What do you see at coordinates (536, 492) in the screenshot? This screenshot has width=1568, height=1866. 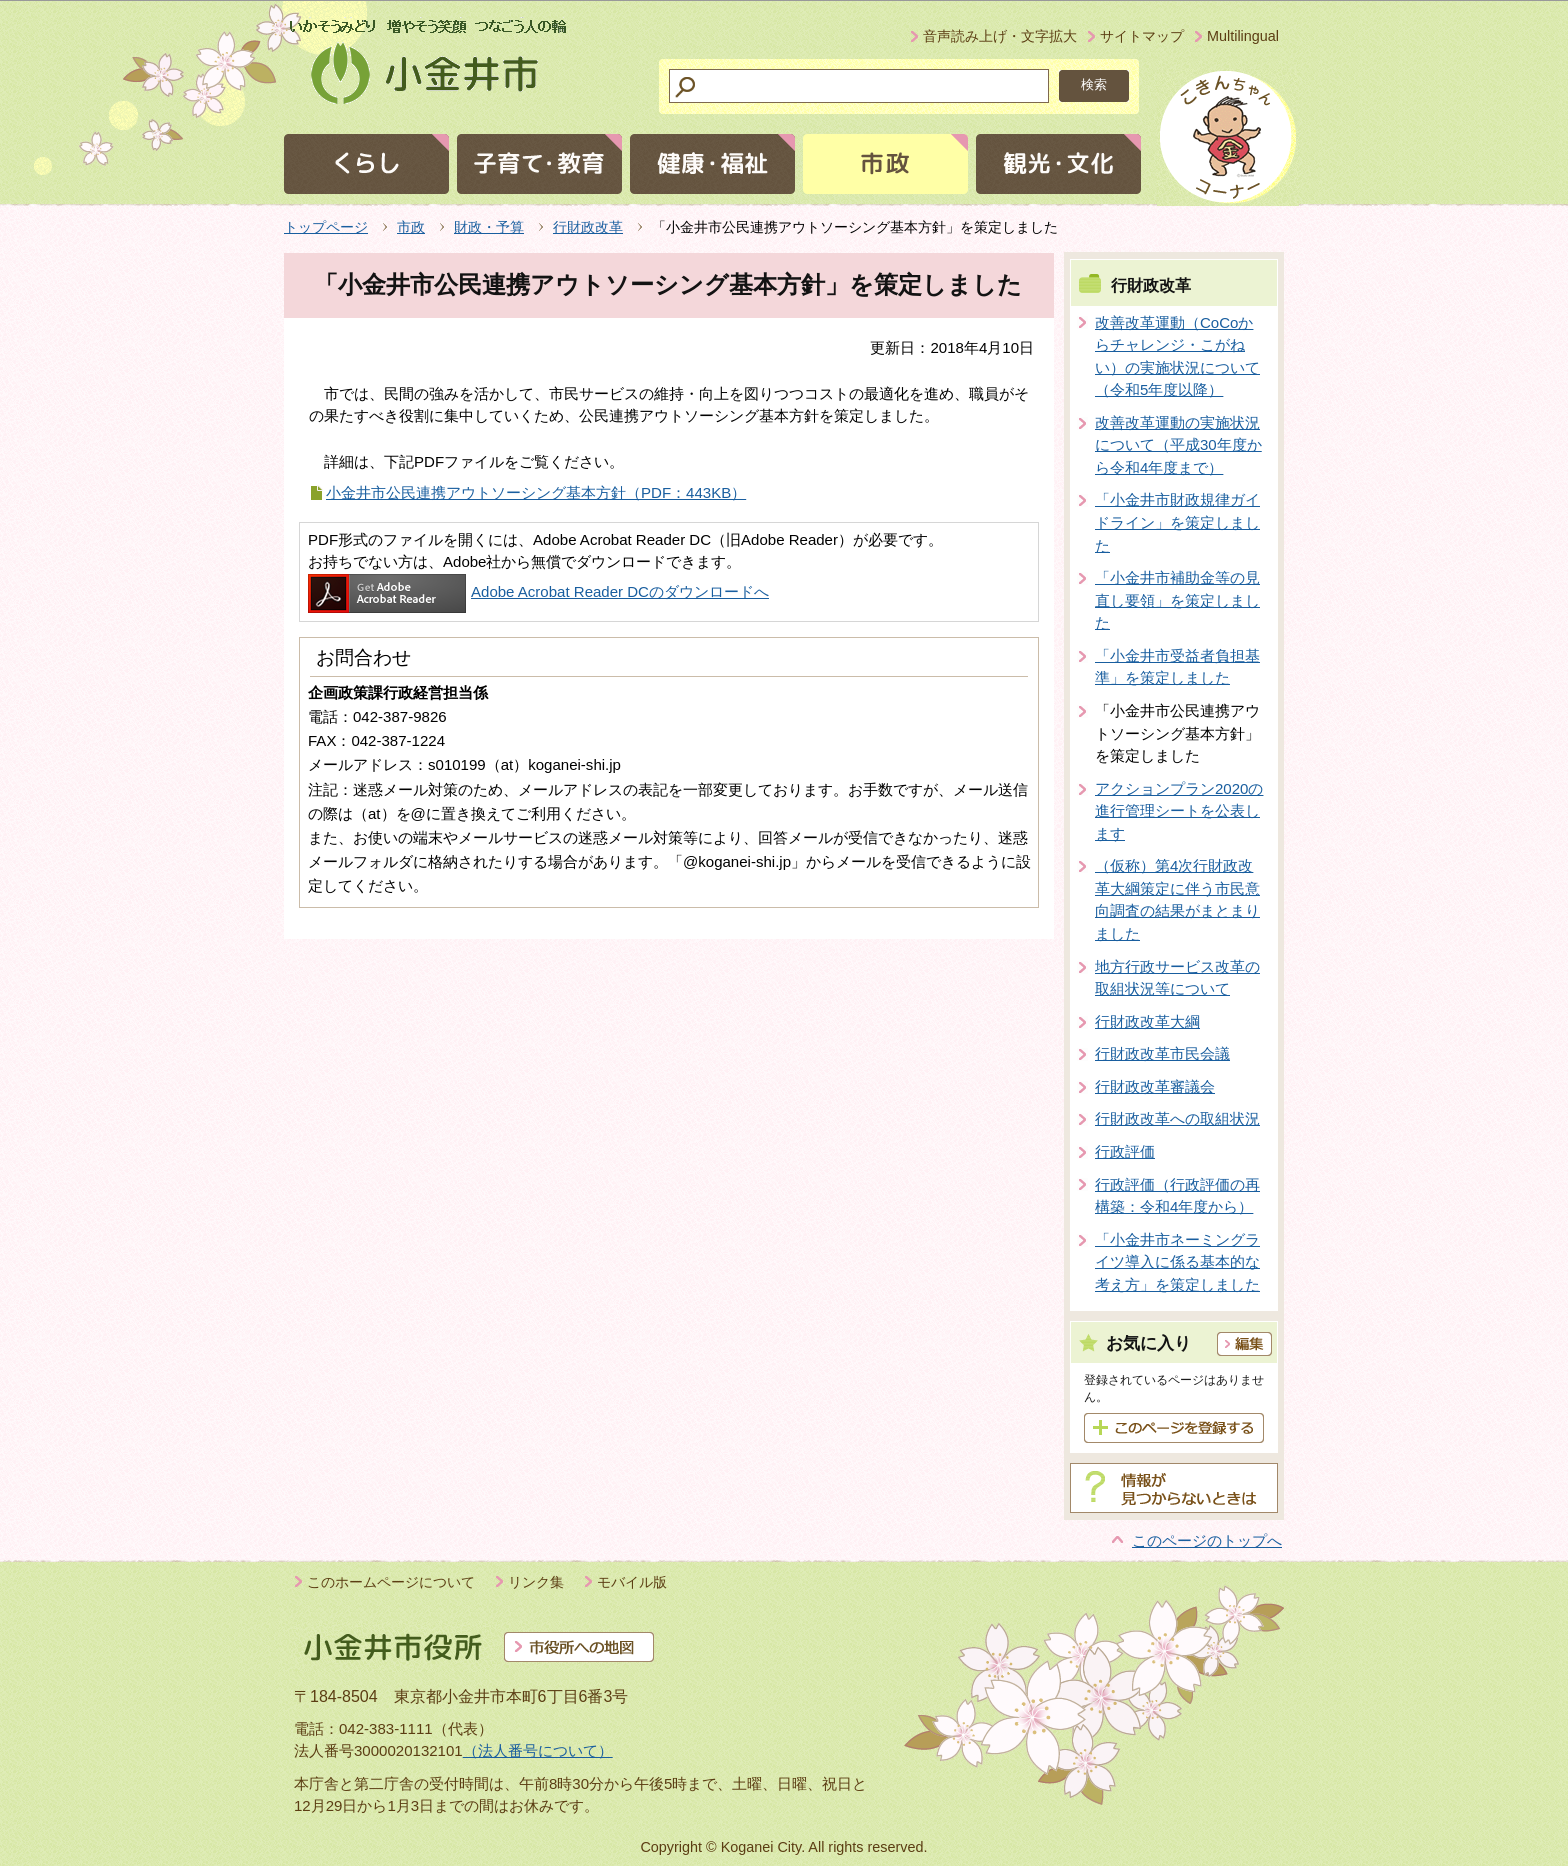 I see `小金井市公民連携アウトソーシング基本方針（PDF：443KB）` at bounding box center [536, 492].